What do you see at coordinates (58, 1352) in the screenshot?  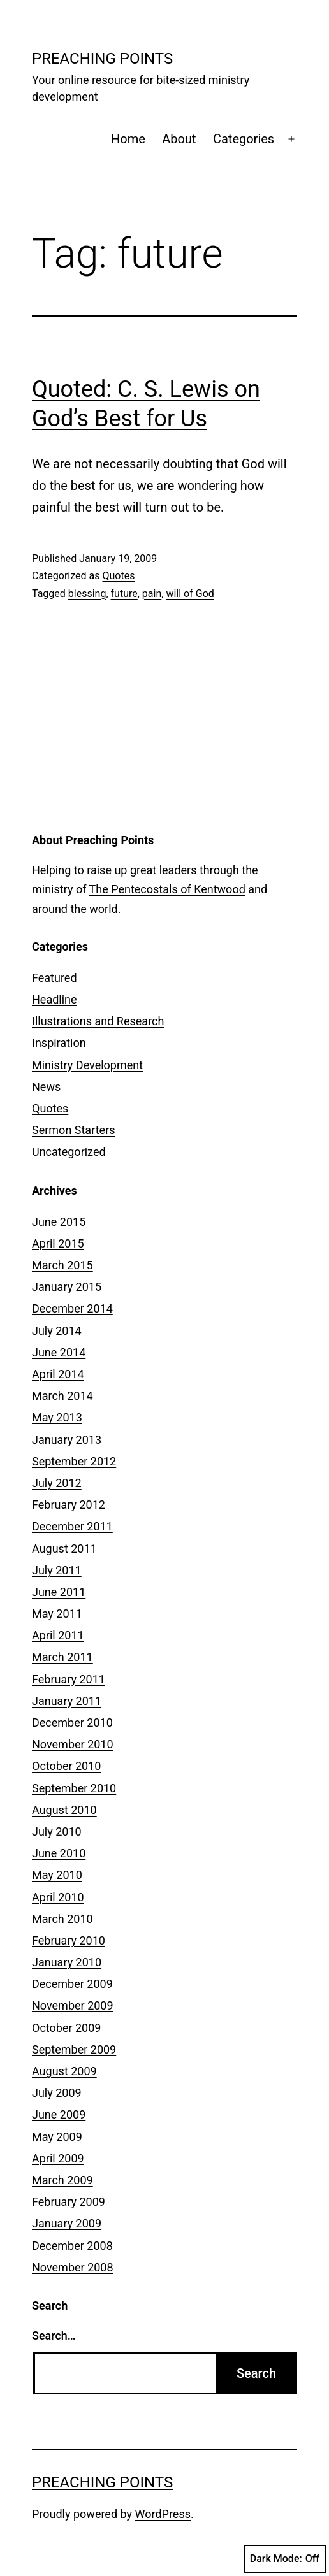 I see `June 2014` at bounding box center [58, 1352].